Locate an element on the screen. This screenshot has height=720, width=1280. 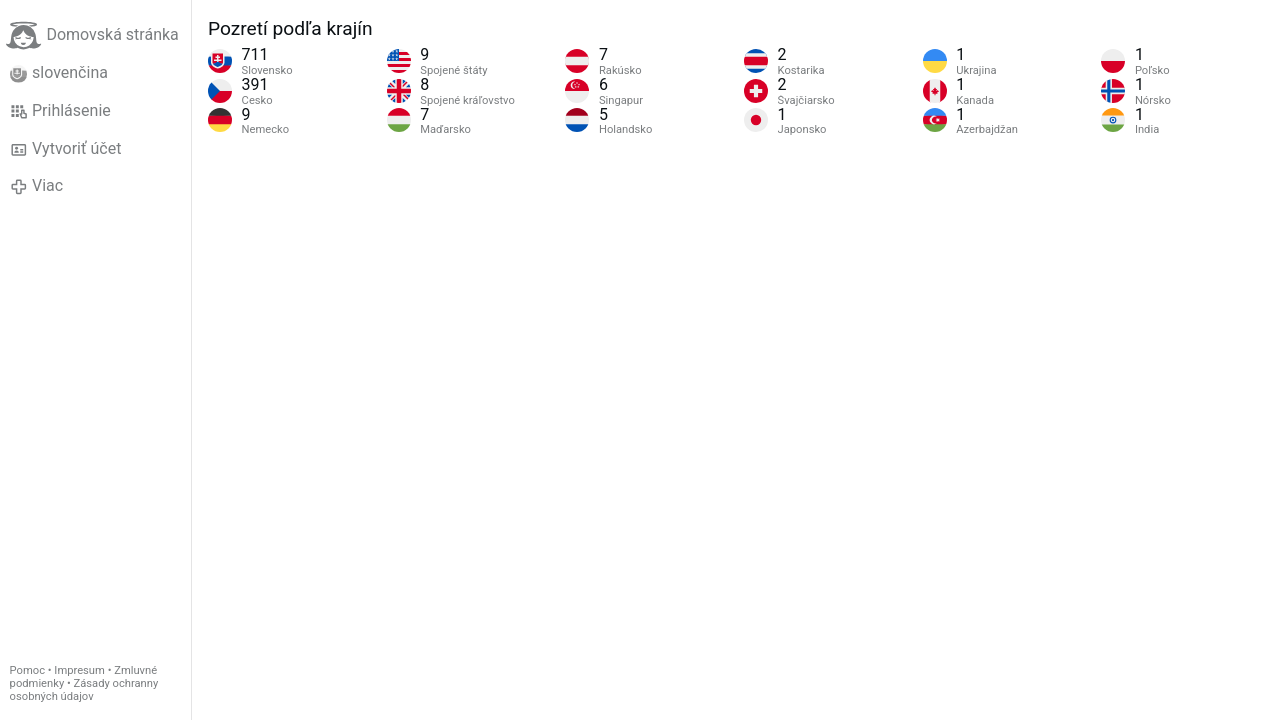
Vytvoriť účet is located at coordinates (66, 149).